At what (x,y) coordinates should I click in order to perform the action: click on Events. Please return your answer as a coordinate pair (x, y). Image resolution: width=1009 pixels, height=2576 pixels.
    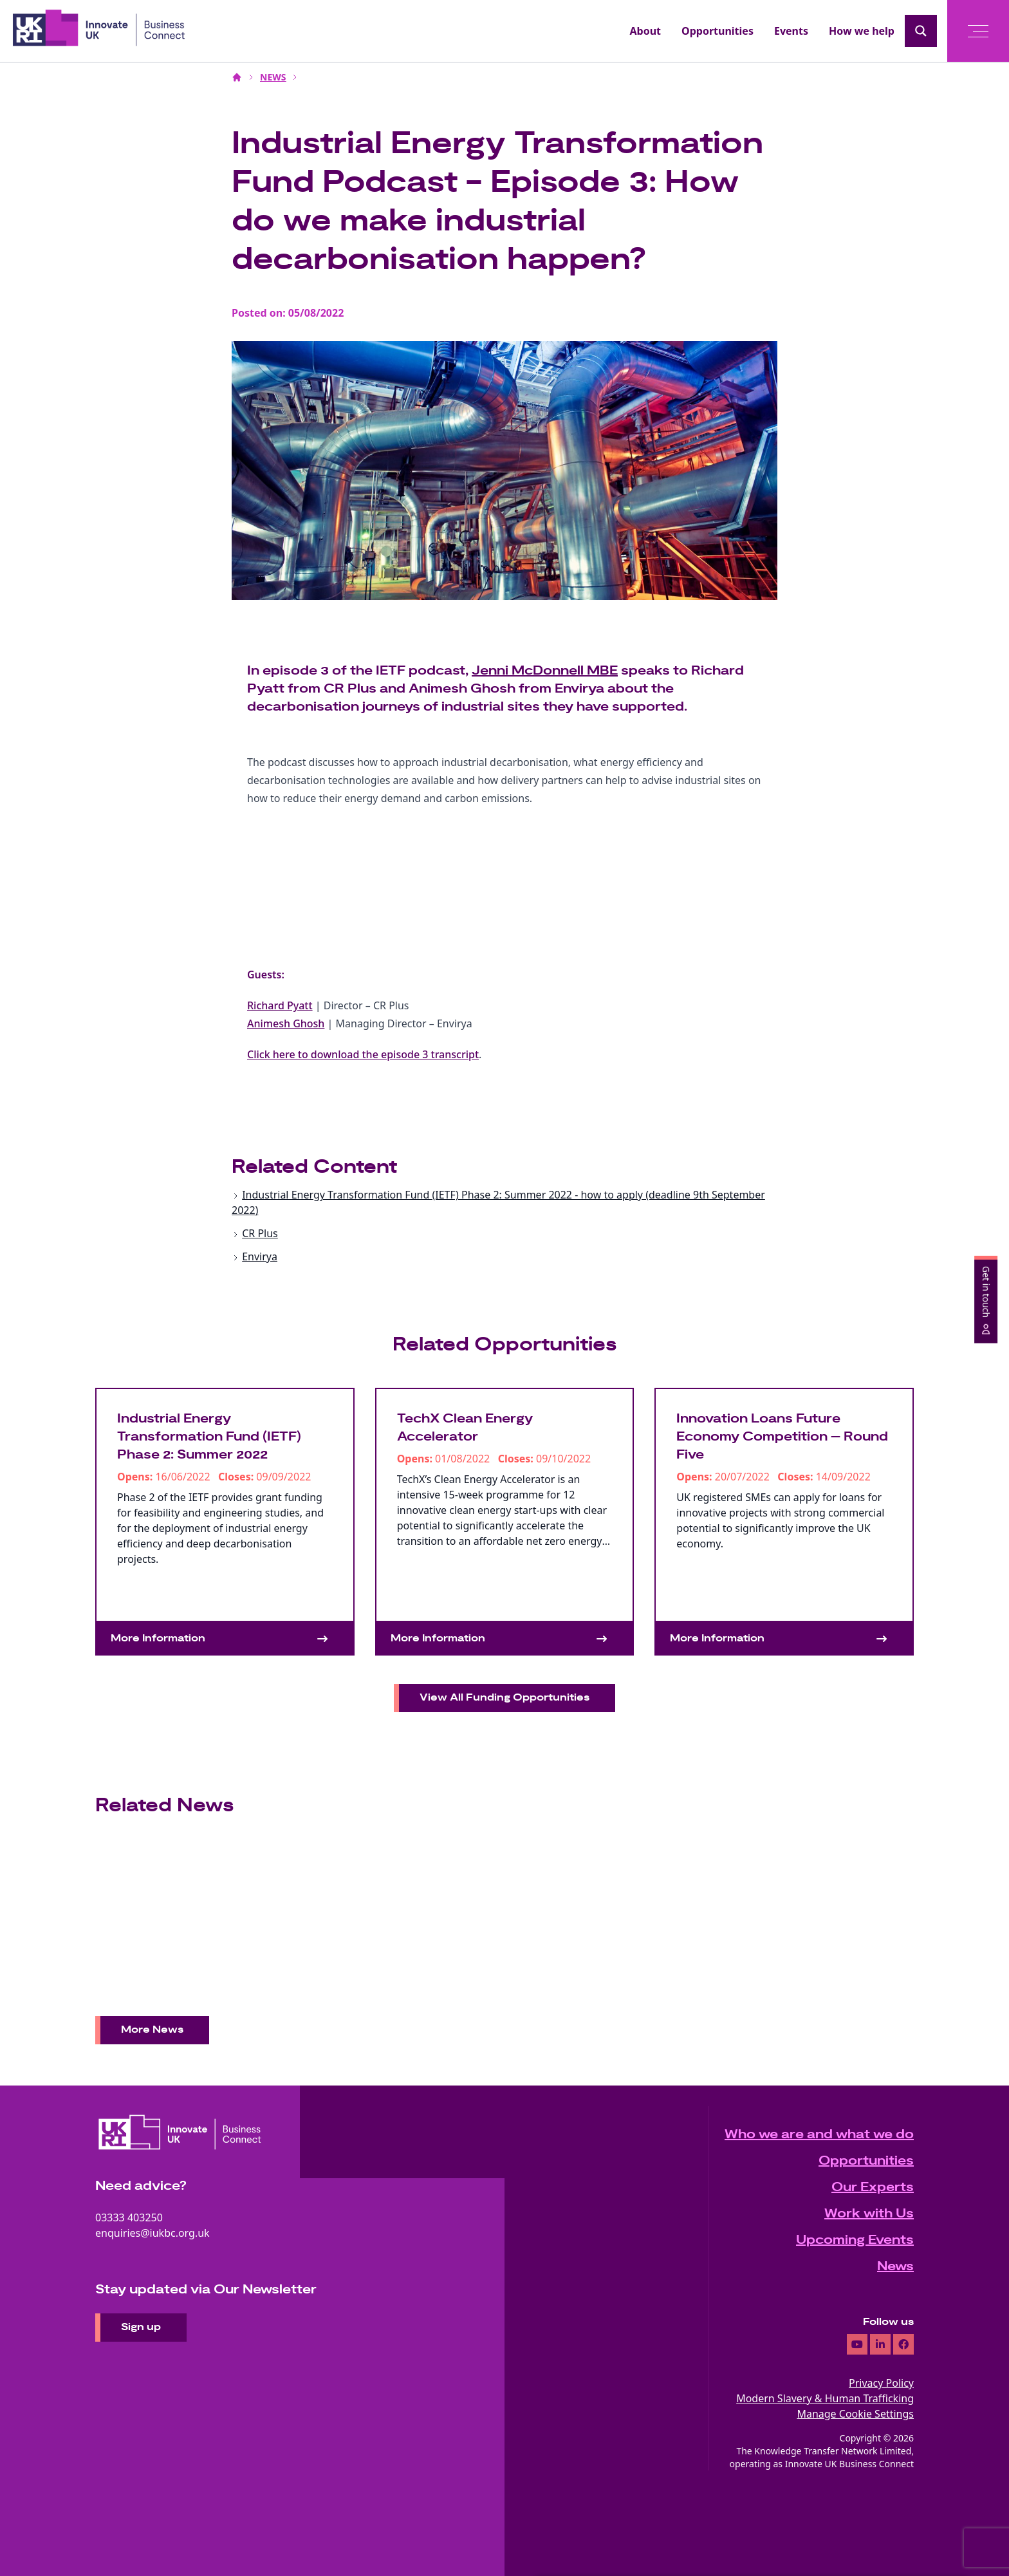
    Looking at the image, I should click on (791, 31).